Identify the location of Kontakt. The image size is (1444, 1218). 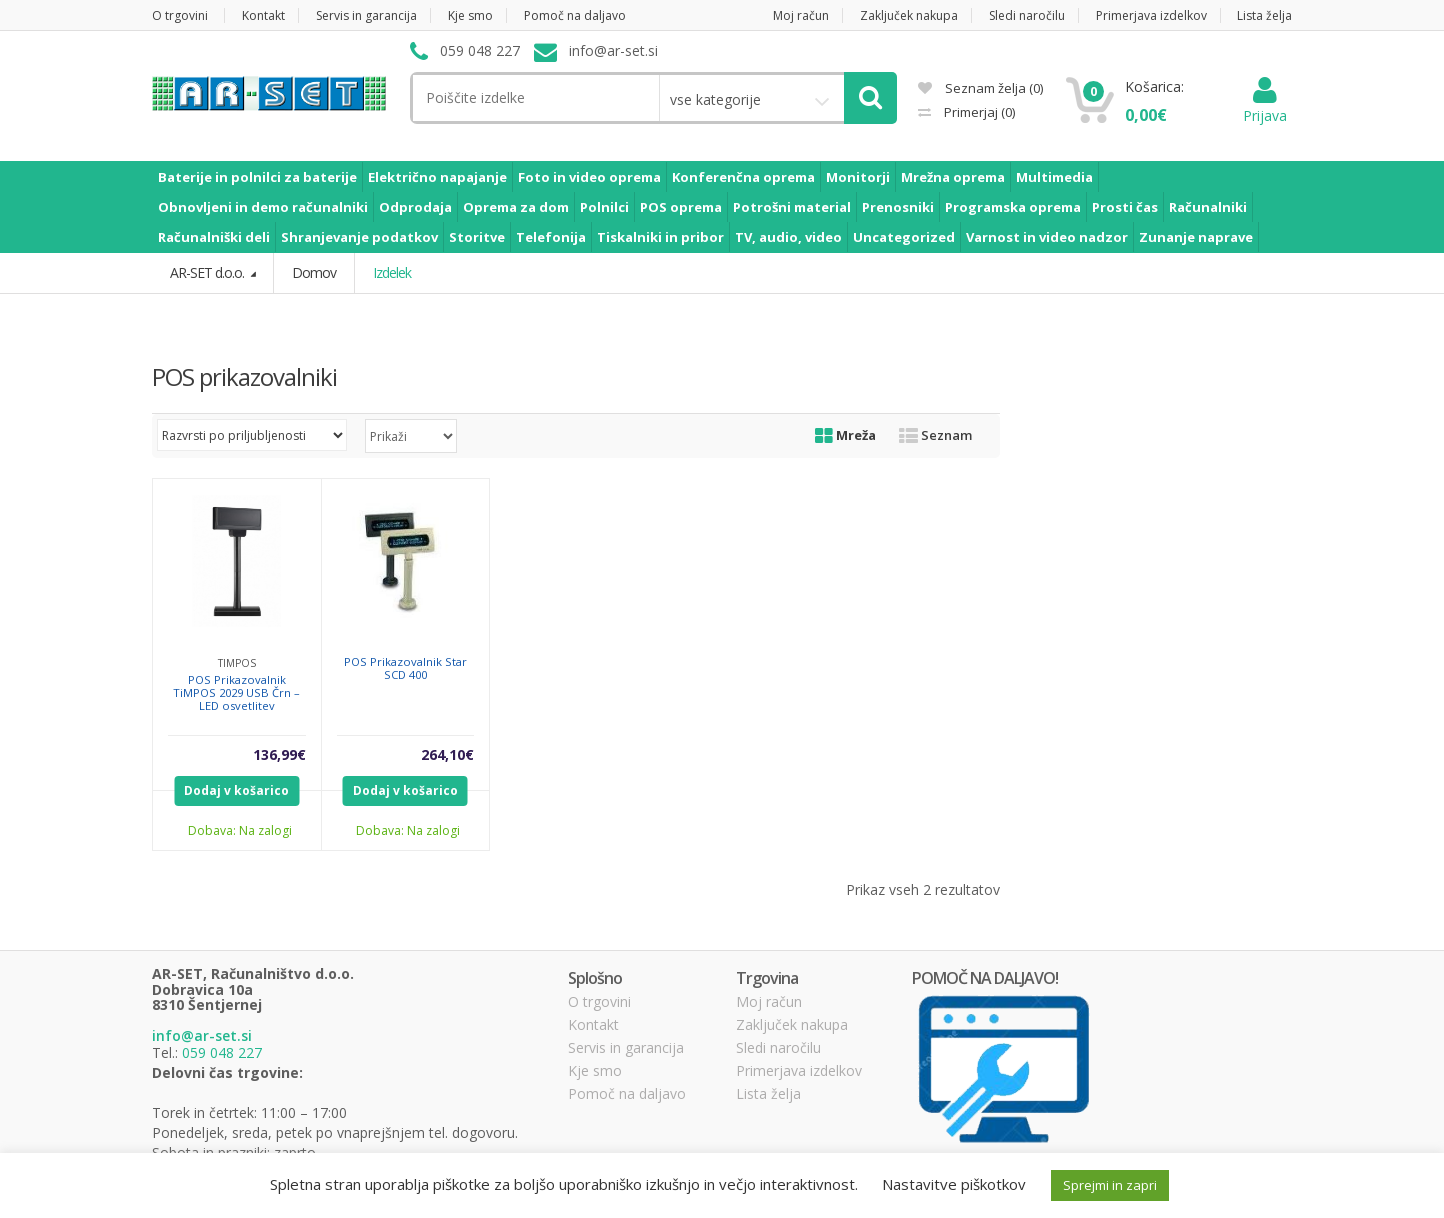
(263, 15).